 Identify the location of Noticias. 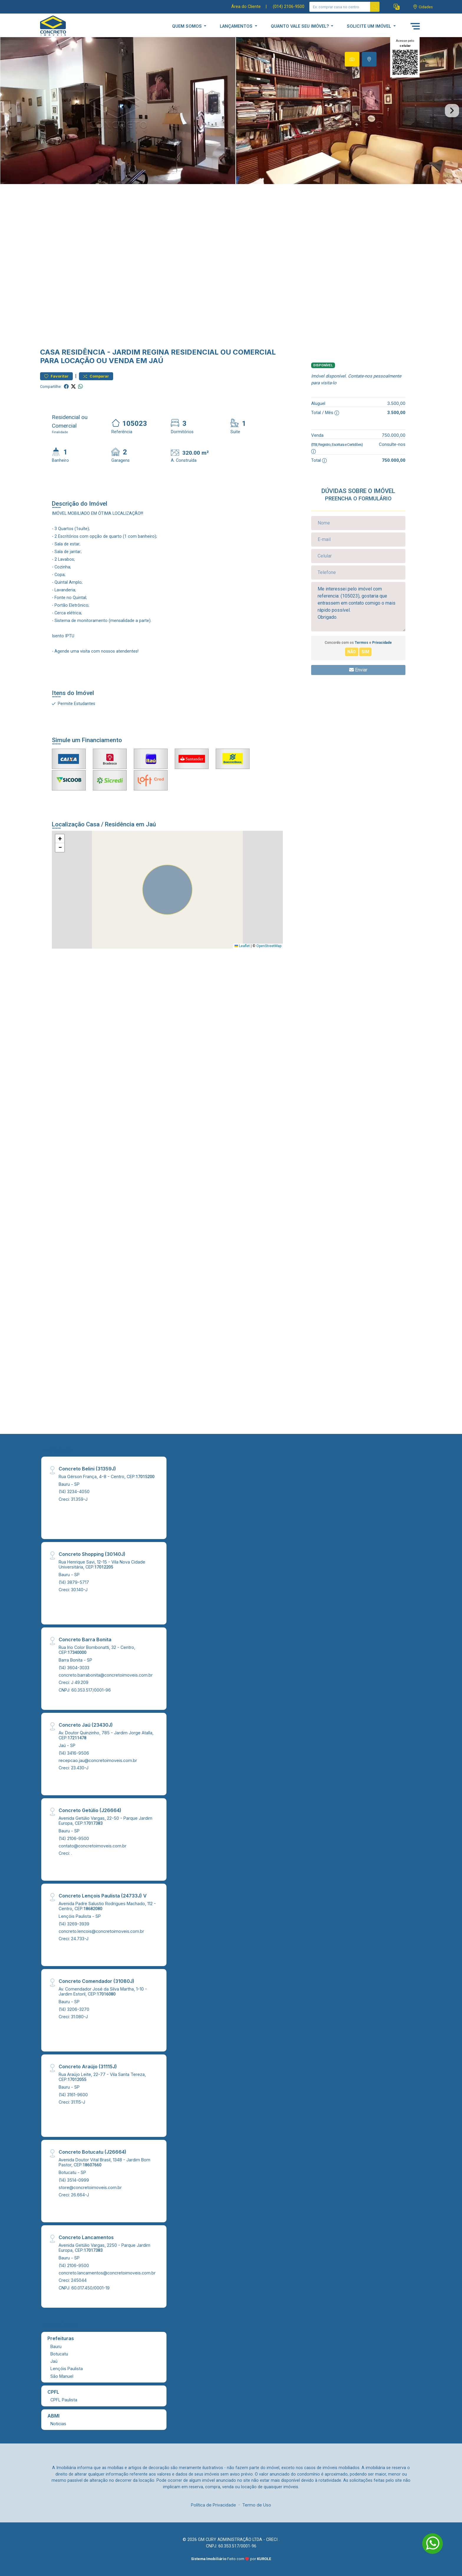
(58, 2423).